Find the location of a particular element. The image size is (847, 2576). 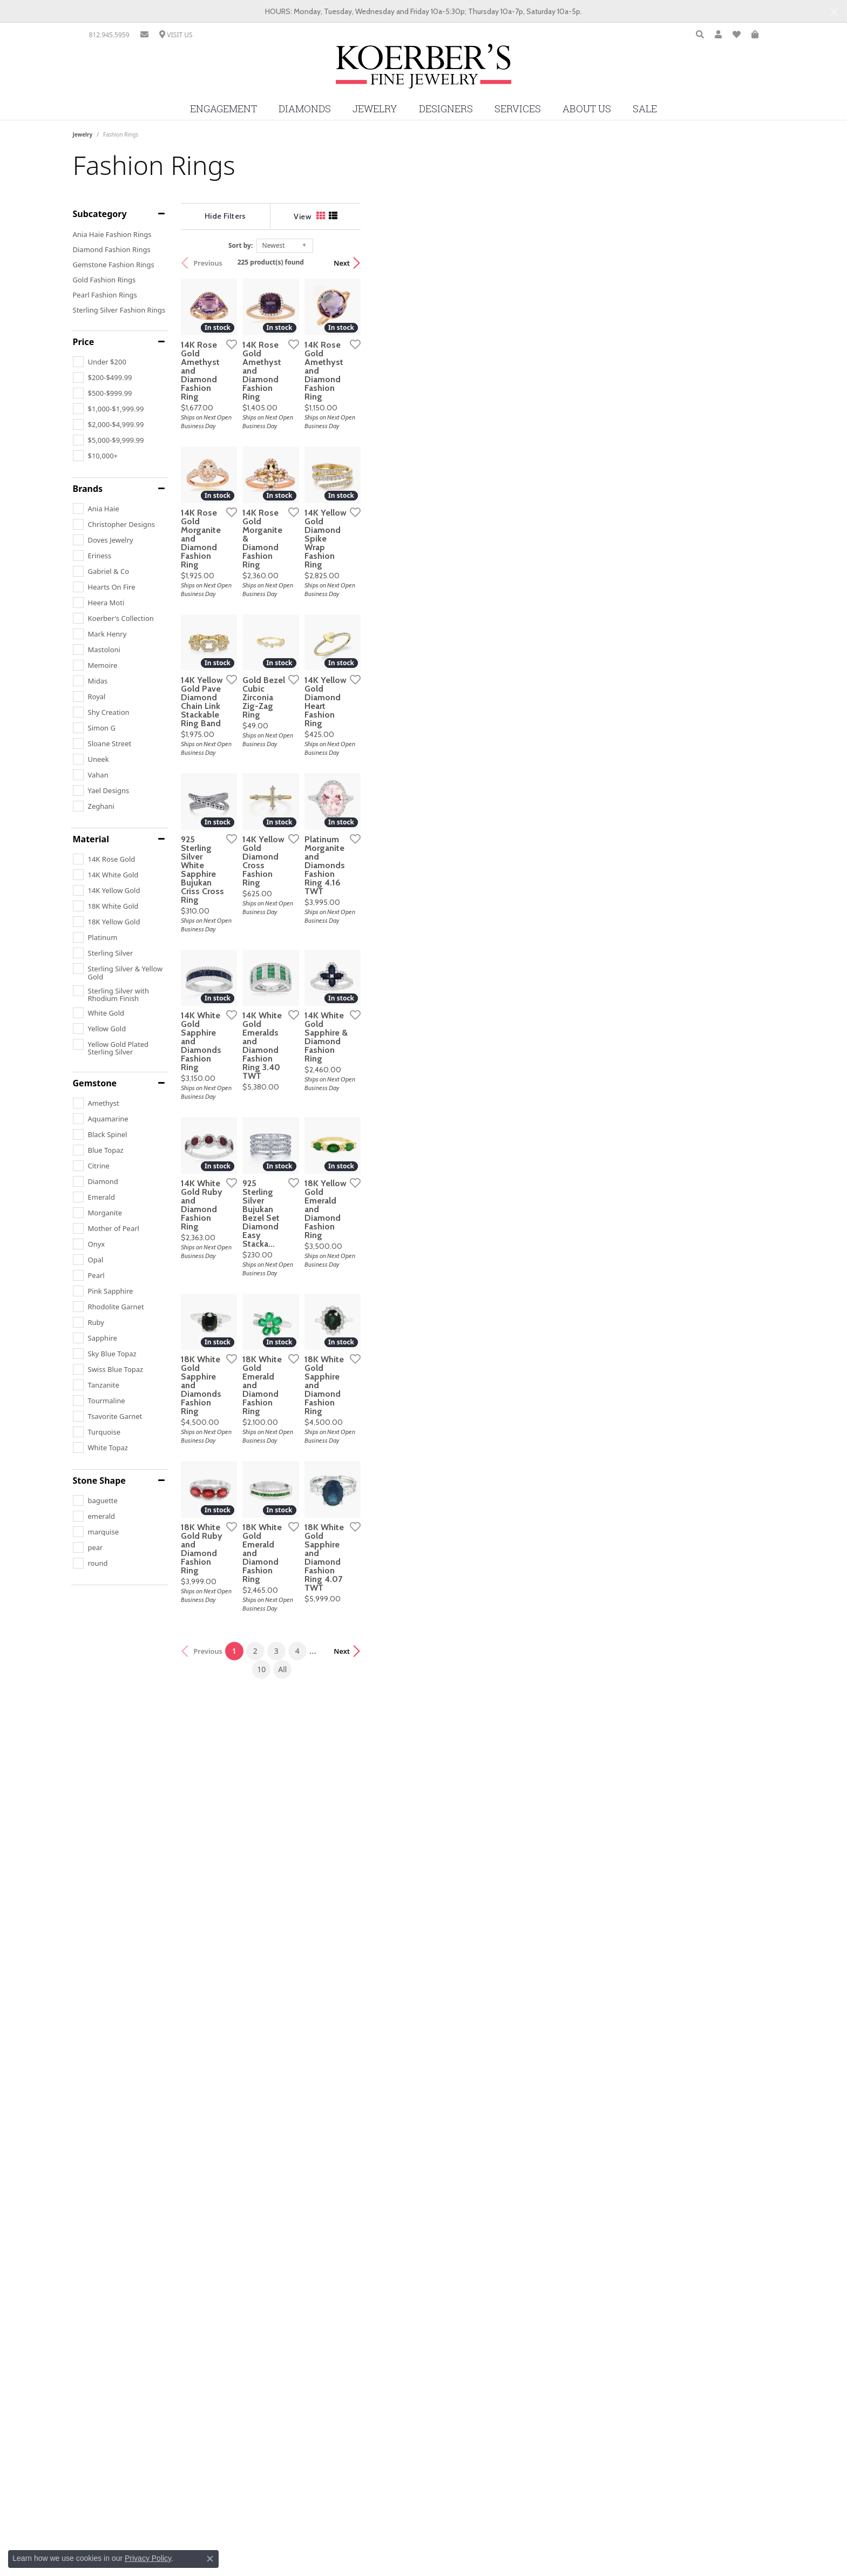

Next is located at coordinates (756, 263).